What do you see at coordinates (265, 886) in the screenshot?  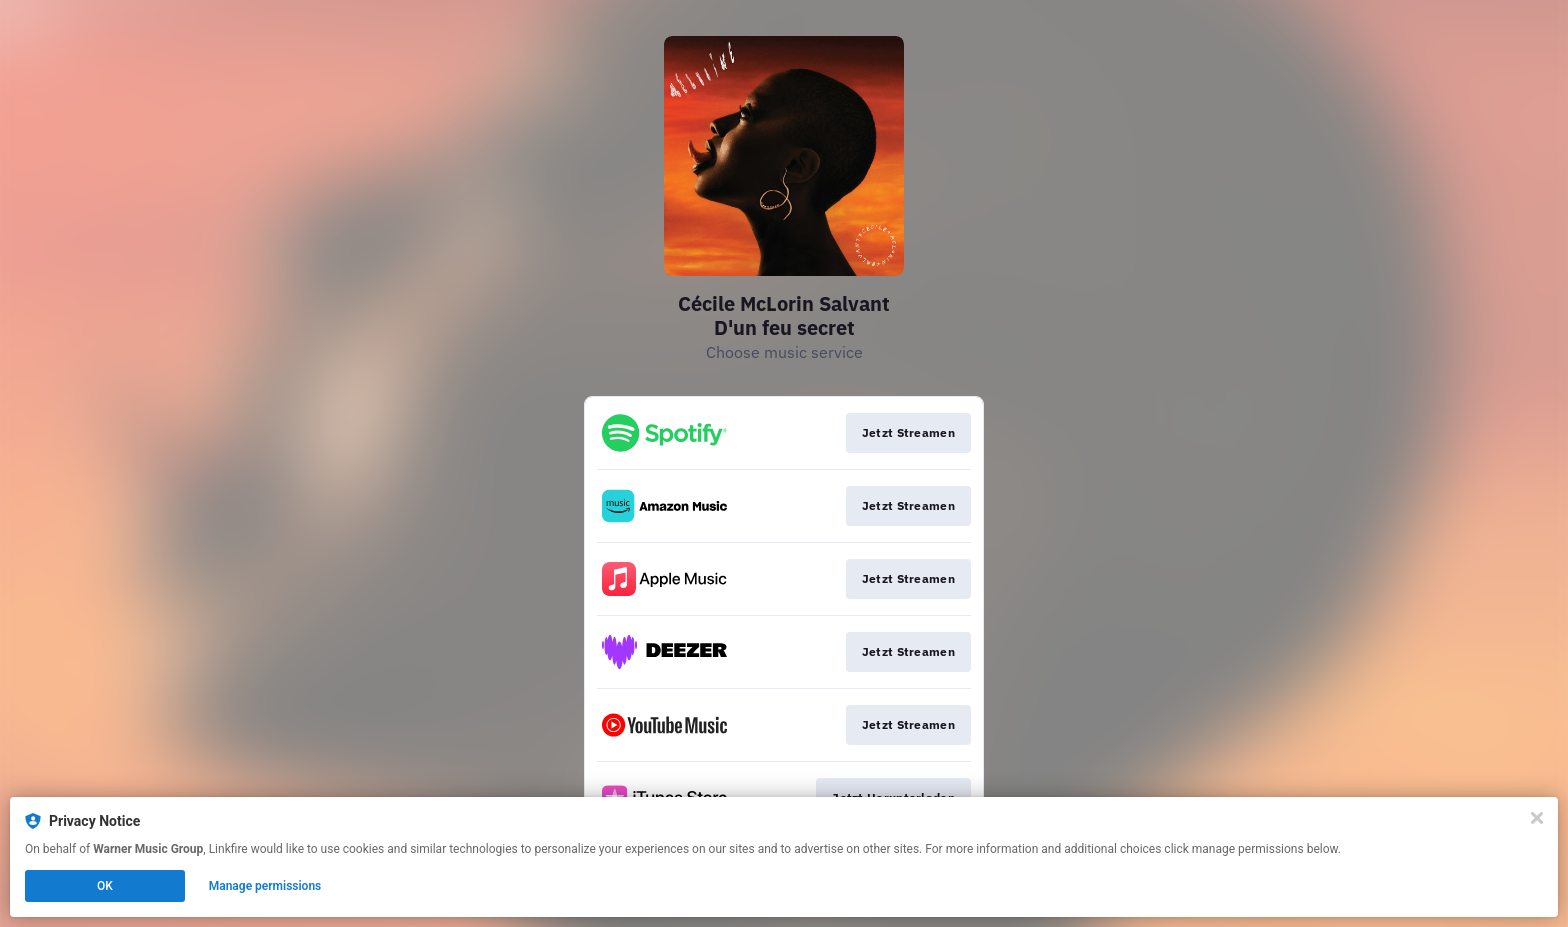 I see `Manage permissions` at bounding box center [265, 886].